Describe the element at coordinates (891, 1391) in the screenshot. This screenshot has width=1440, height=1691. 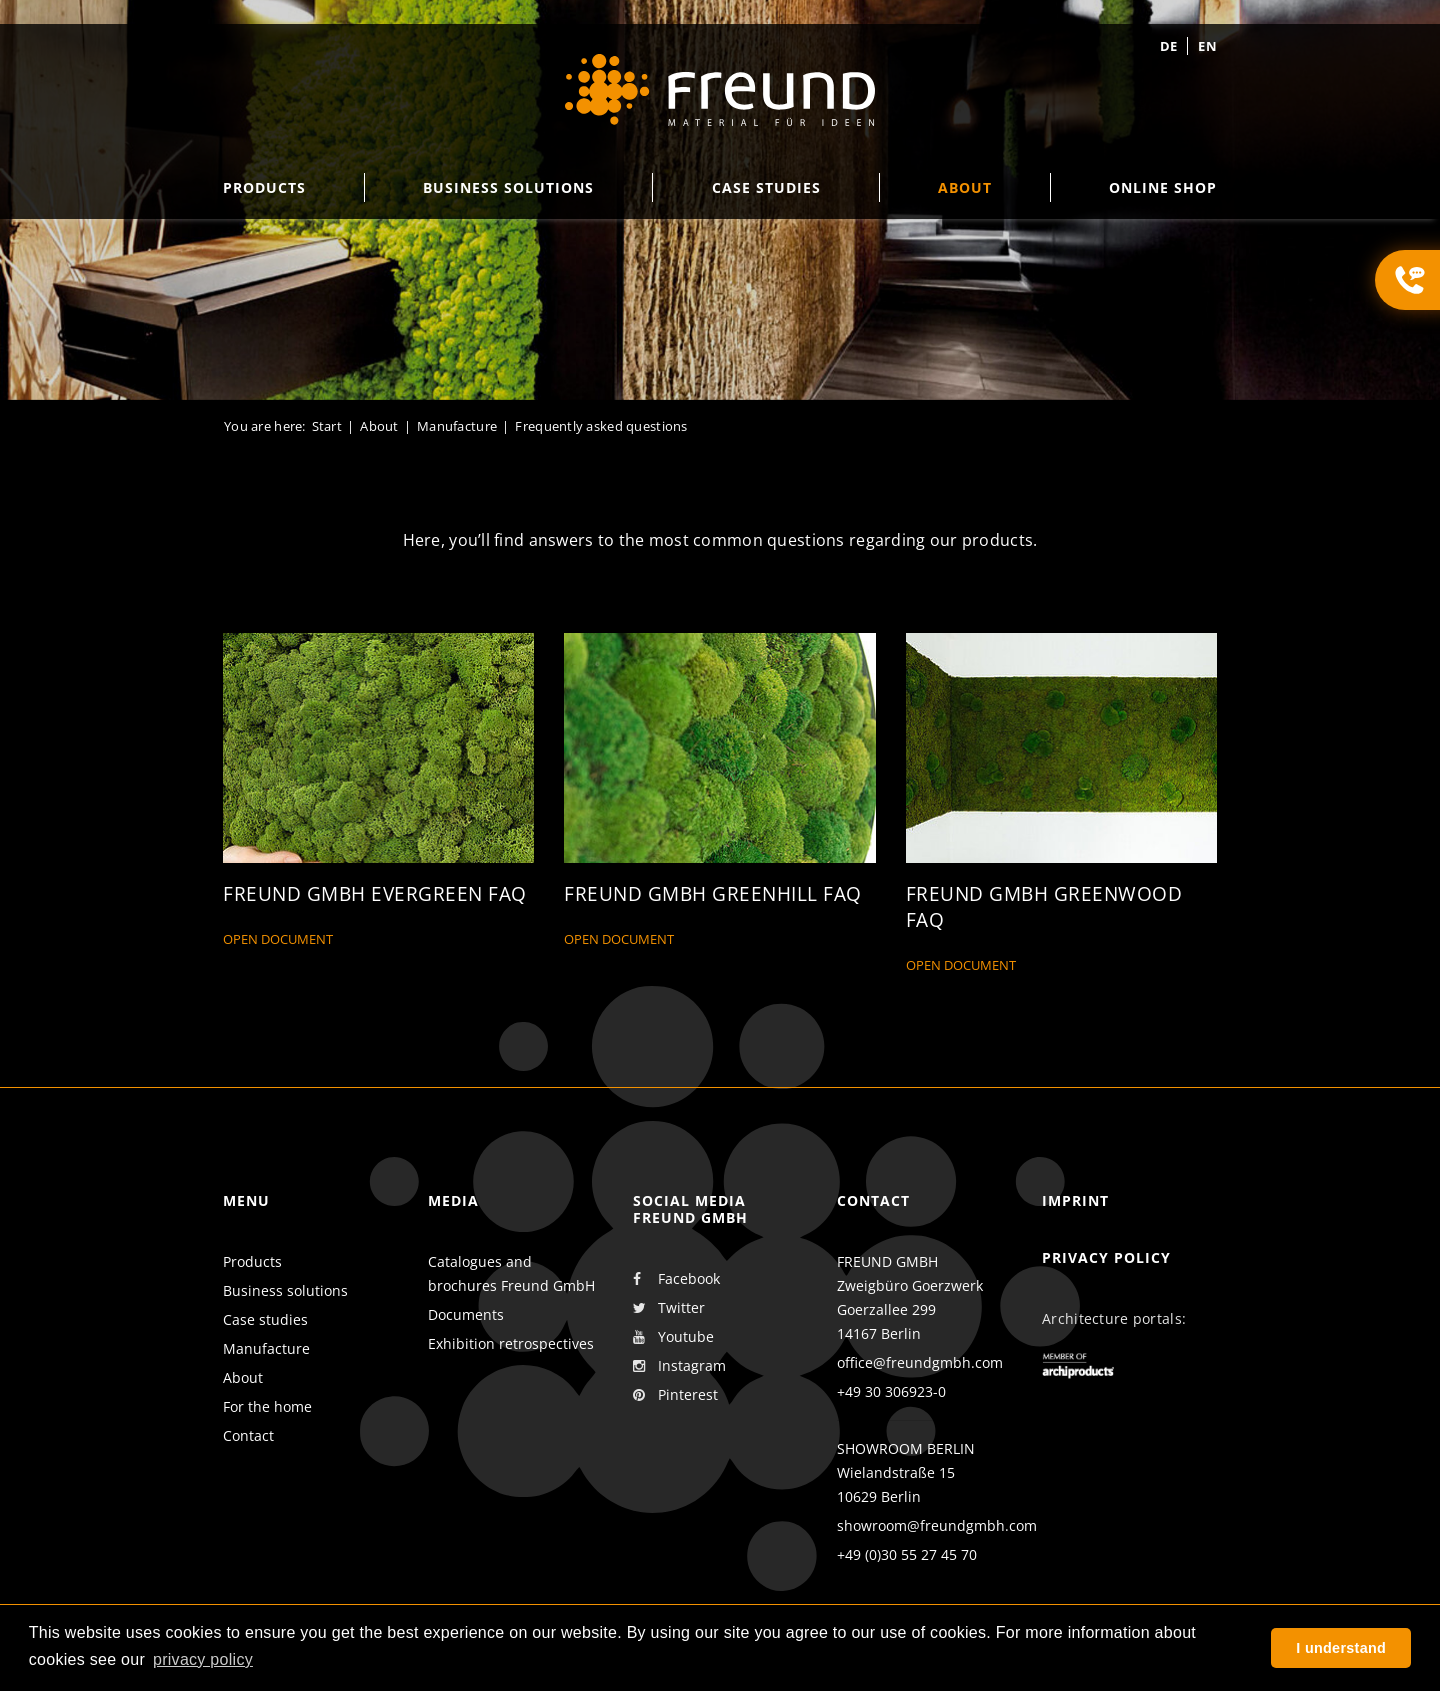
I see `+49 30 306923-0` at that location.